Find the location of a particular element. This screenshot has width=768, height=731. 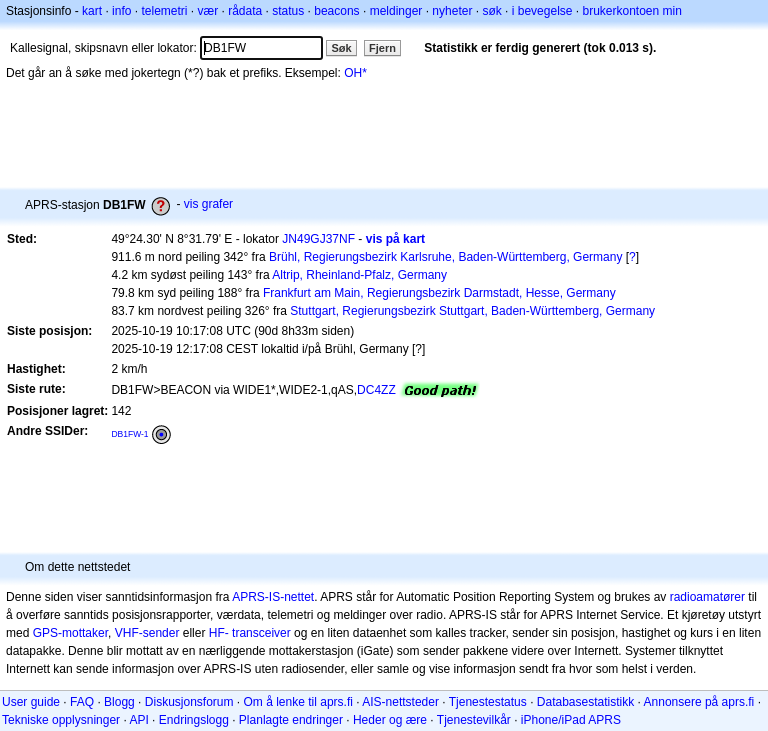

DB1FW-1 is located at coordinates (129, 434).